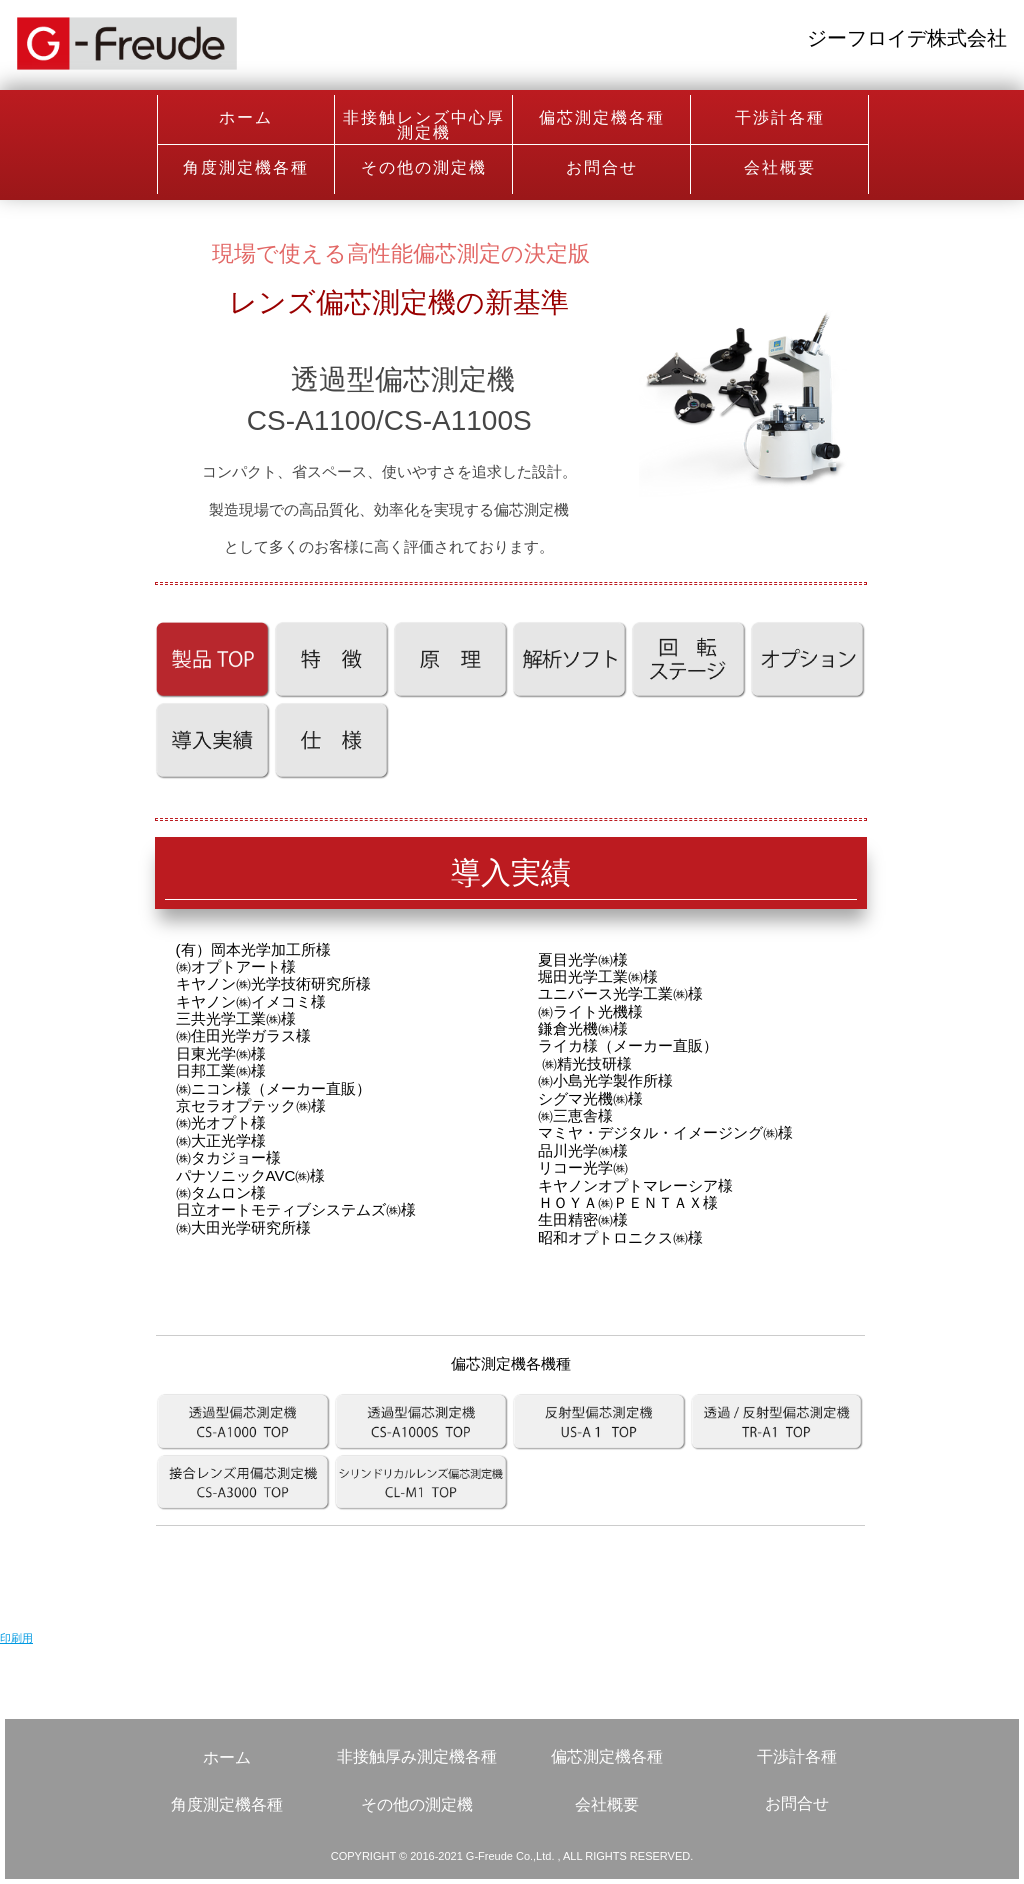 The height and width of the screenshot is (1884, 1024). I want to click on 会社概要, so click(780, 167).